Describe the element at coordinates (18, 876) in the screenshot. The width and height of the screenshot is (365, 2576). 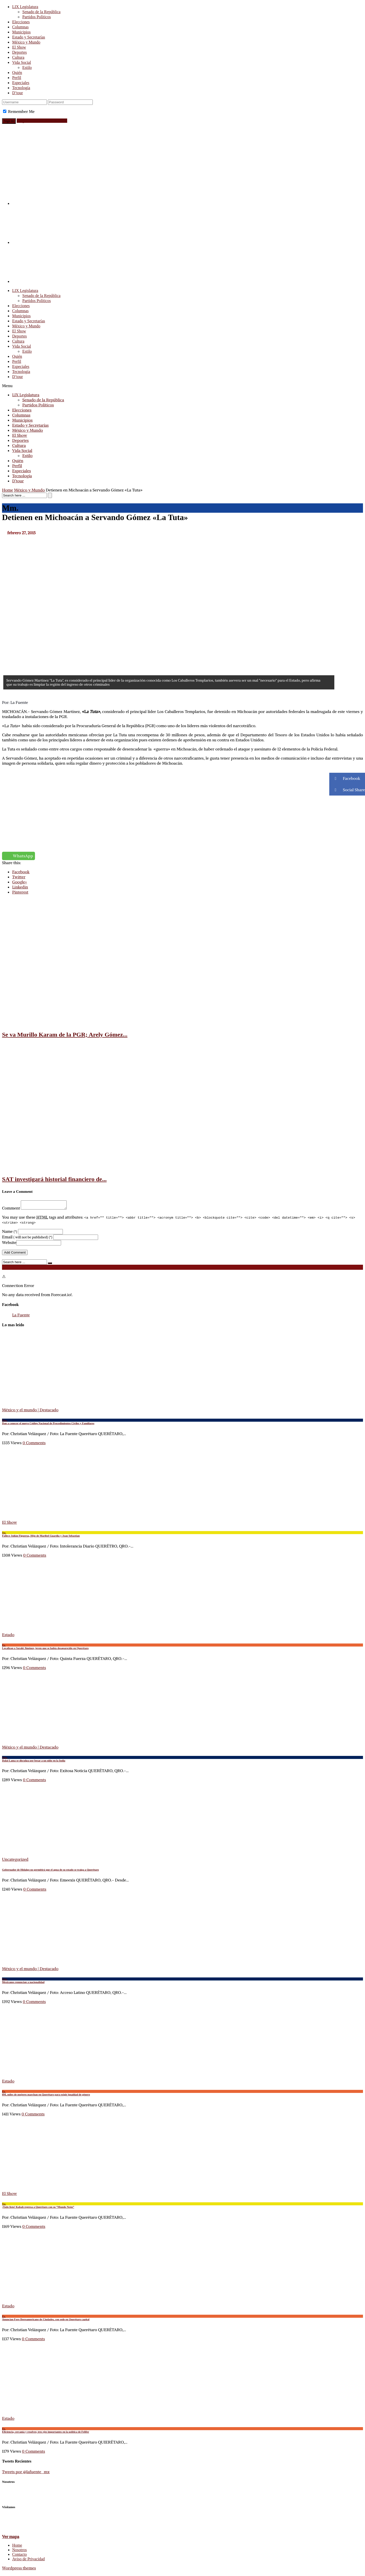
I see `Twitter` at that location.